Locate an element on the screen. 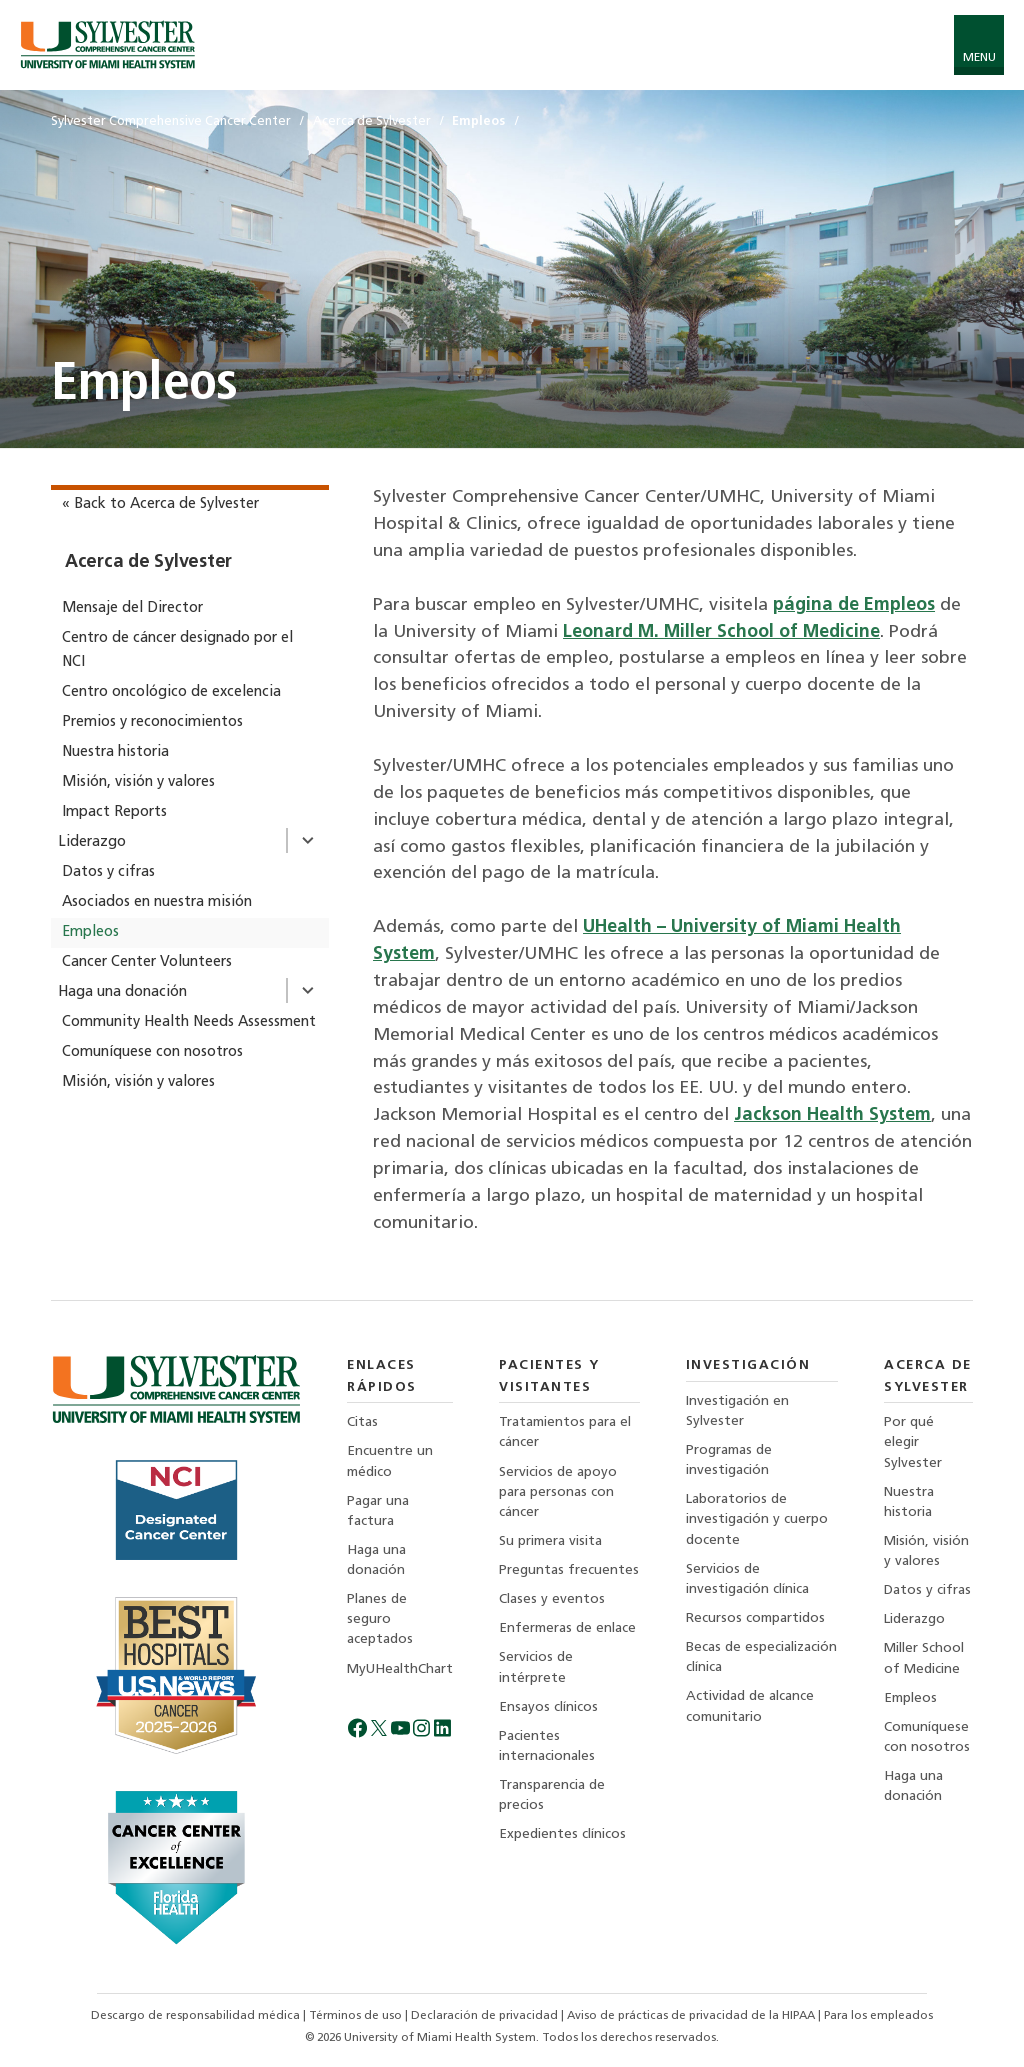 The width and height of the screenshot is (1024, 2067). Servicios de intérprete is located at coordinates (536, 1667).